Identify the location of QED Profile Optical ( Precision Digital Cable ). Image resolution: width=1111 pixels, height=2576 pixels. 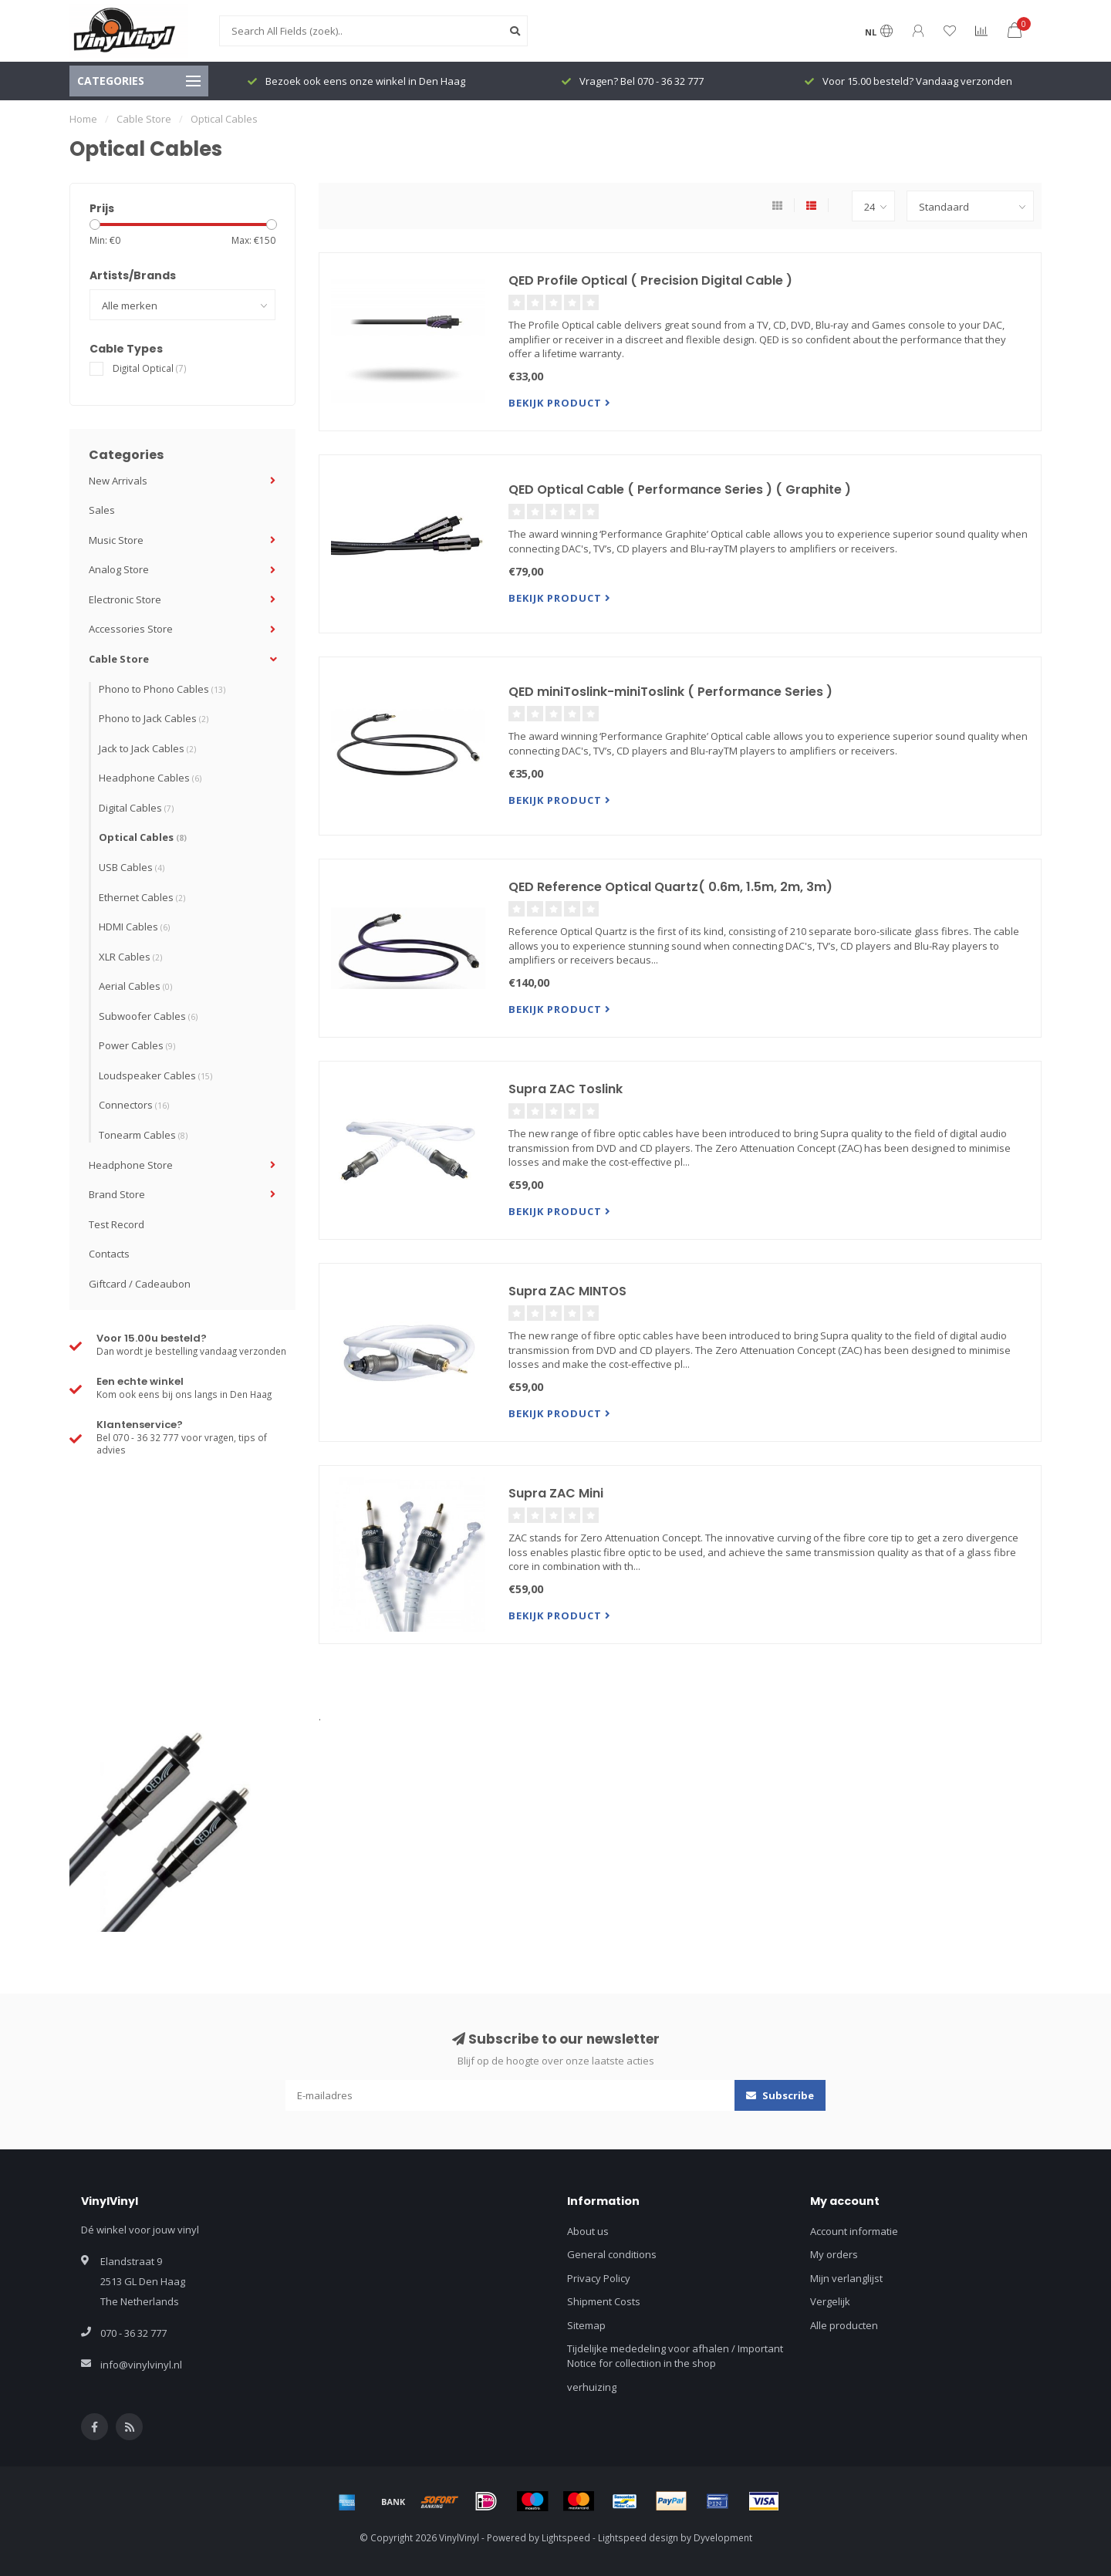
(650, 280).